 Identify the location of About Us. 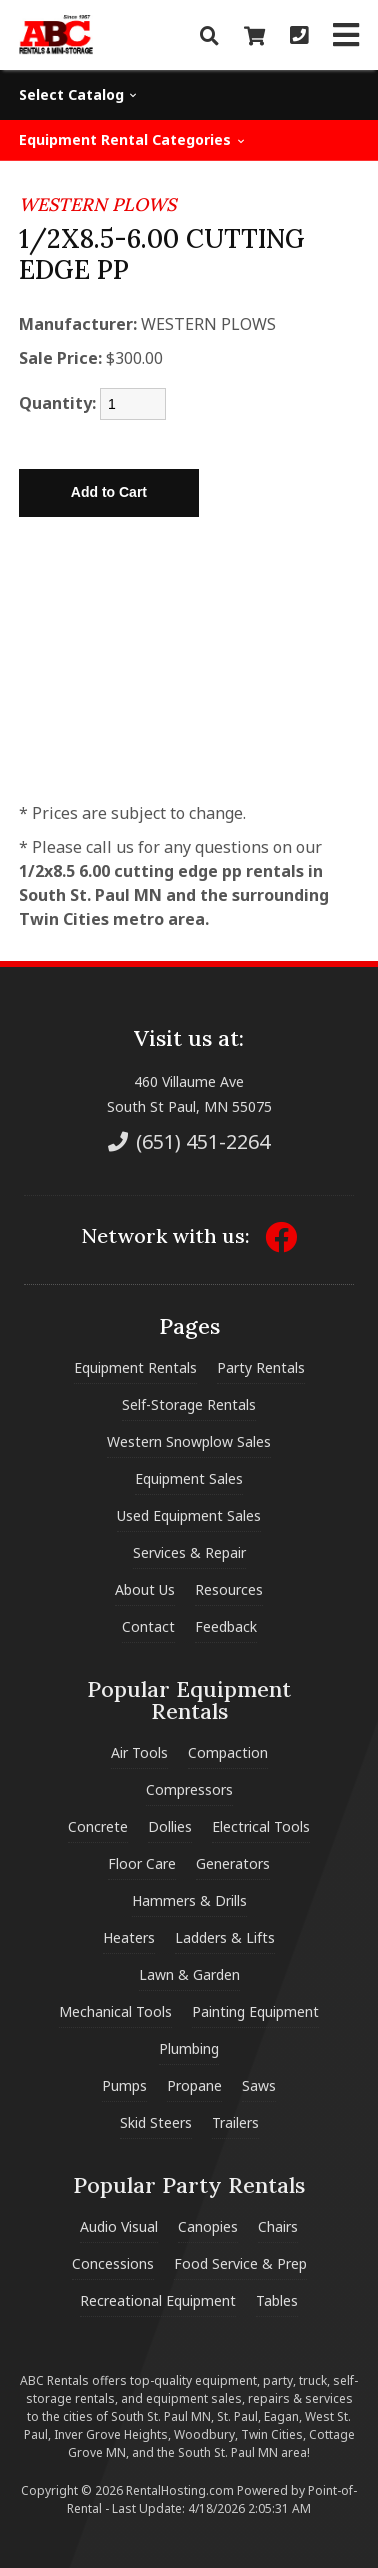
(145, 1589).